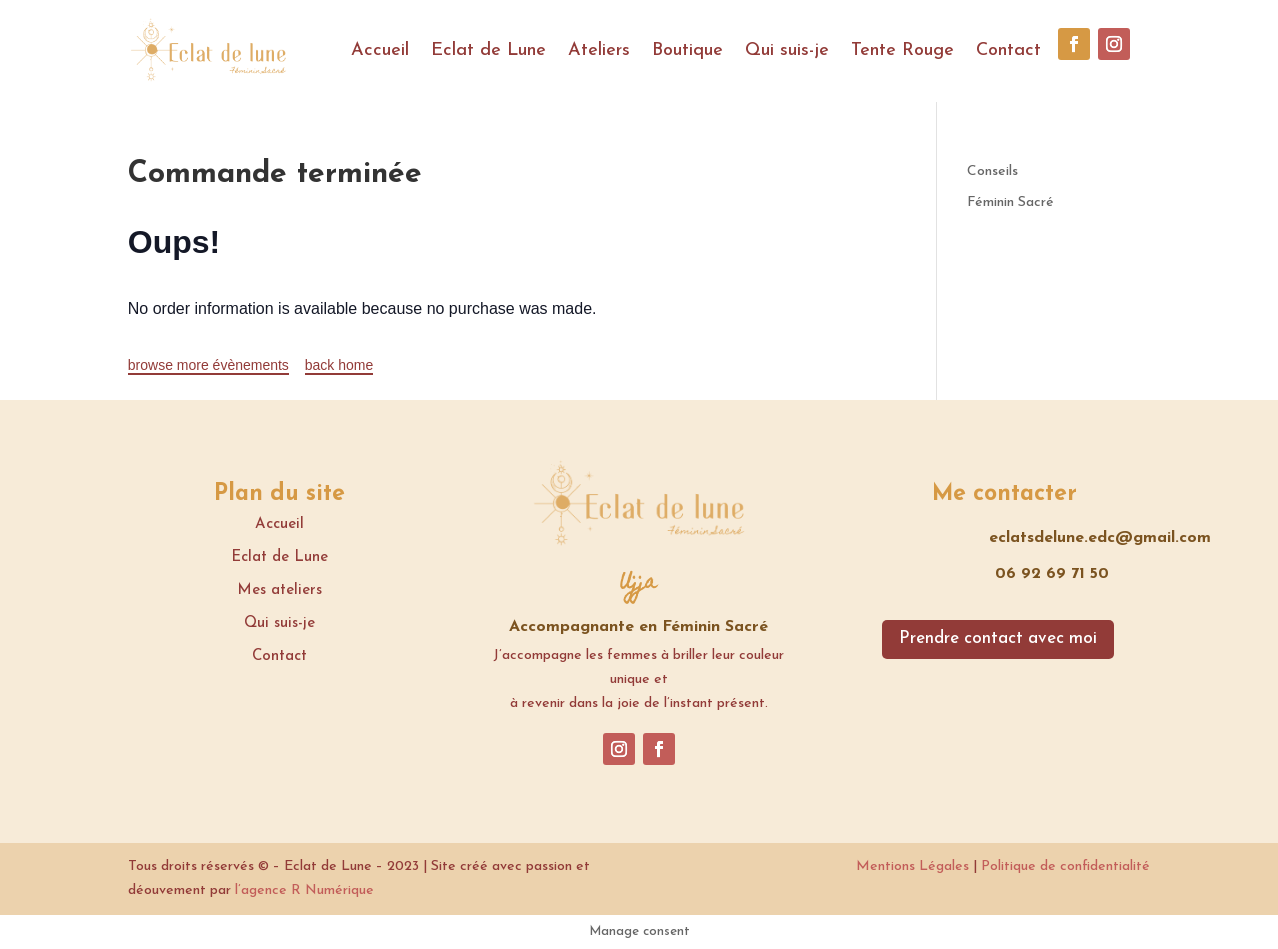 The image size is (1278, 949). I want to click on Mentions Légales, so click(912, 866).